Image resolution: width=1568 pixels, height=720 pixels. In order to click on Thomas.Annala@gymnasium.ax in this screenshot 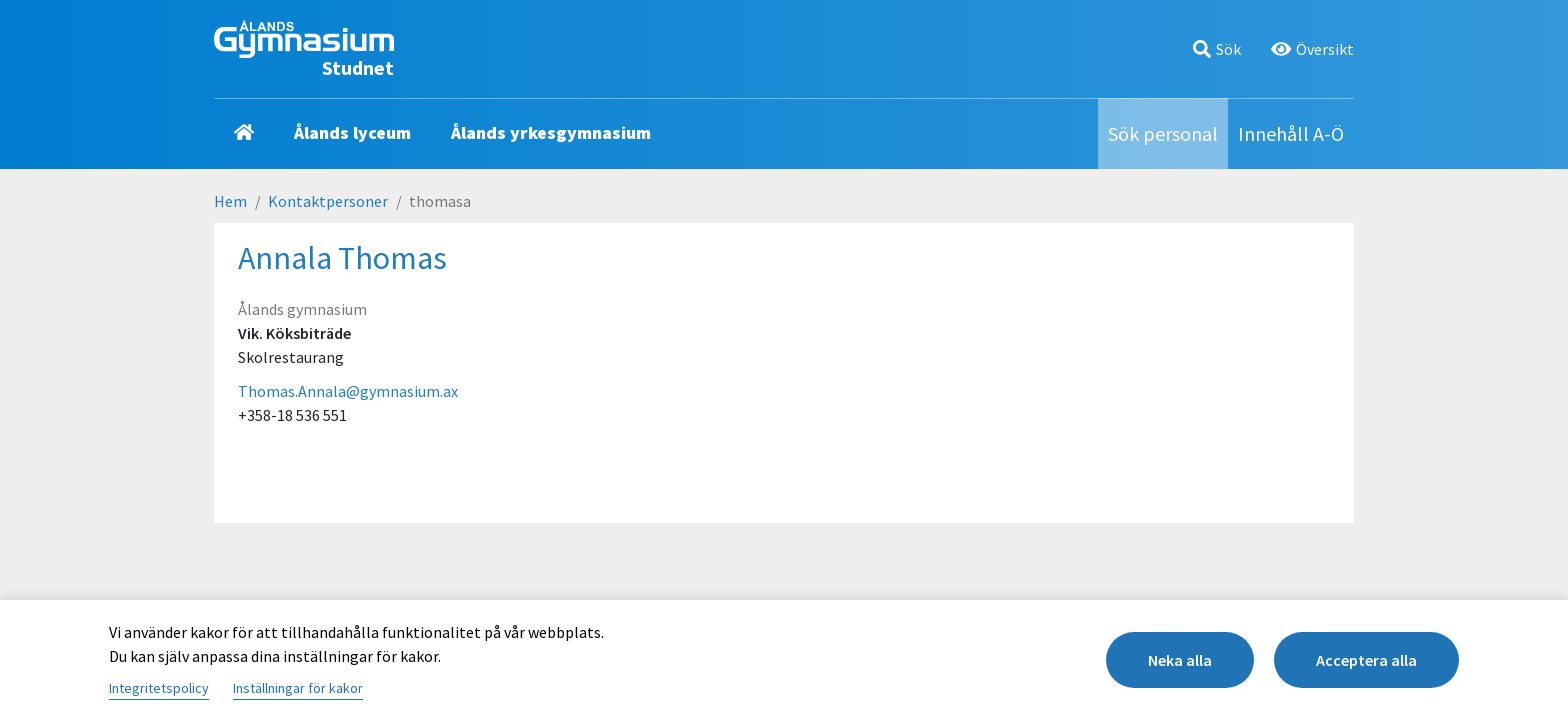, I will do `click(348, 391)`.